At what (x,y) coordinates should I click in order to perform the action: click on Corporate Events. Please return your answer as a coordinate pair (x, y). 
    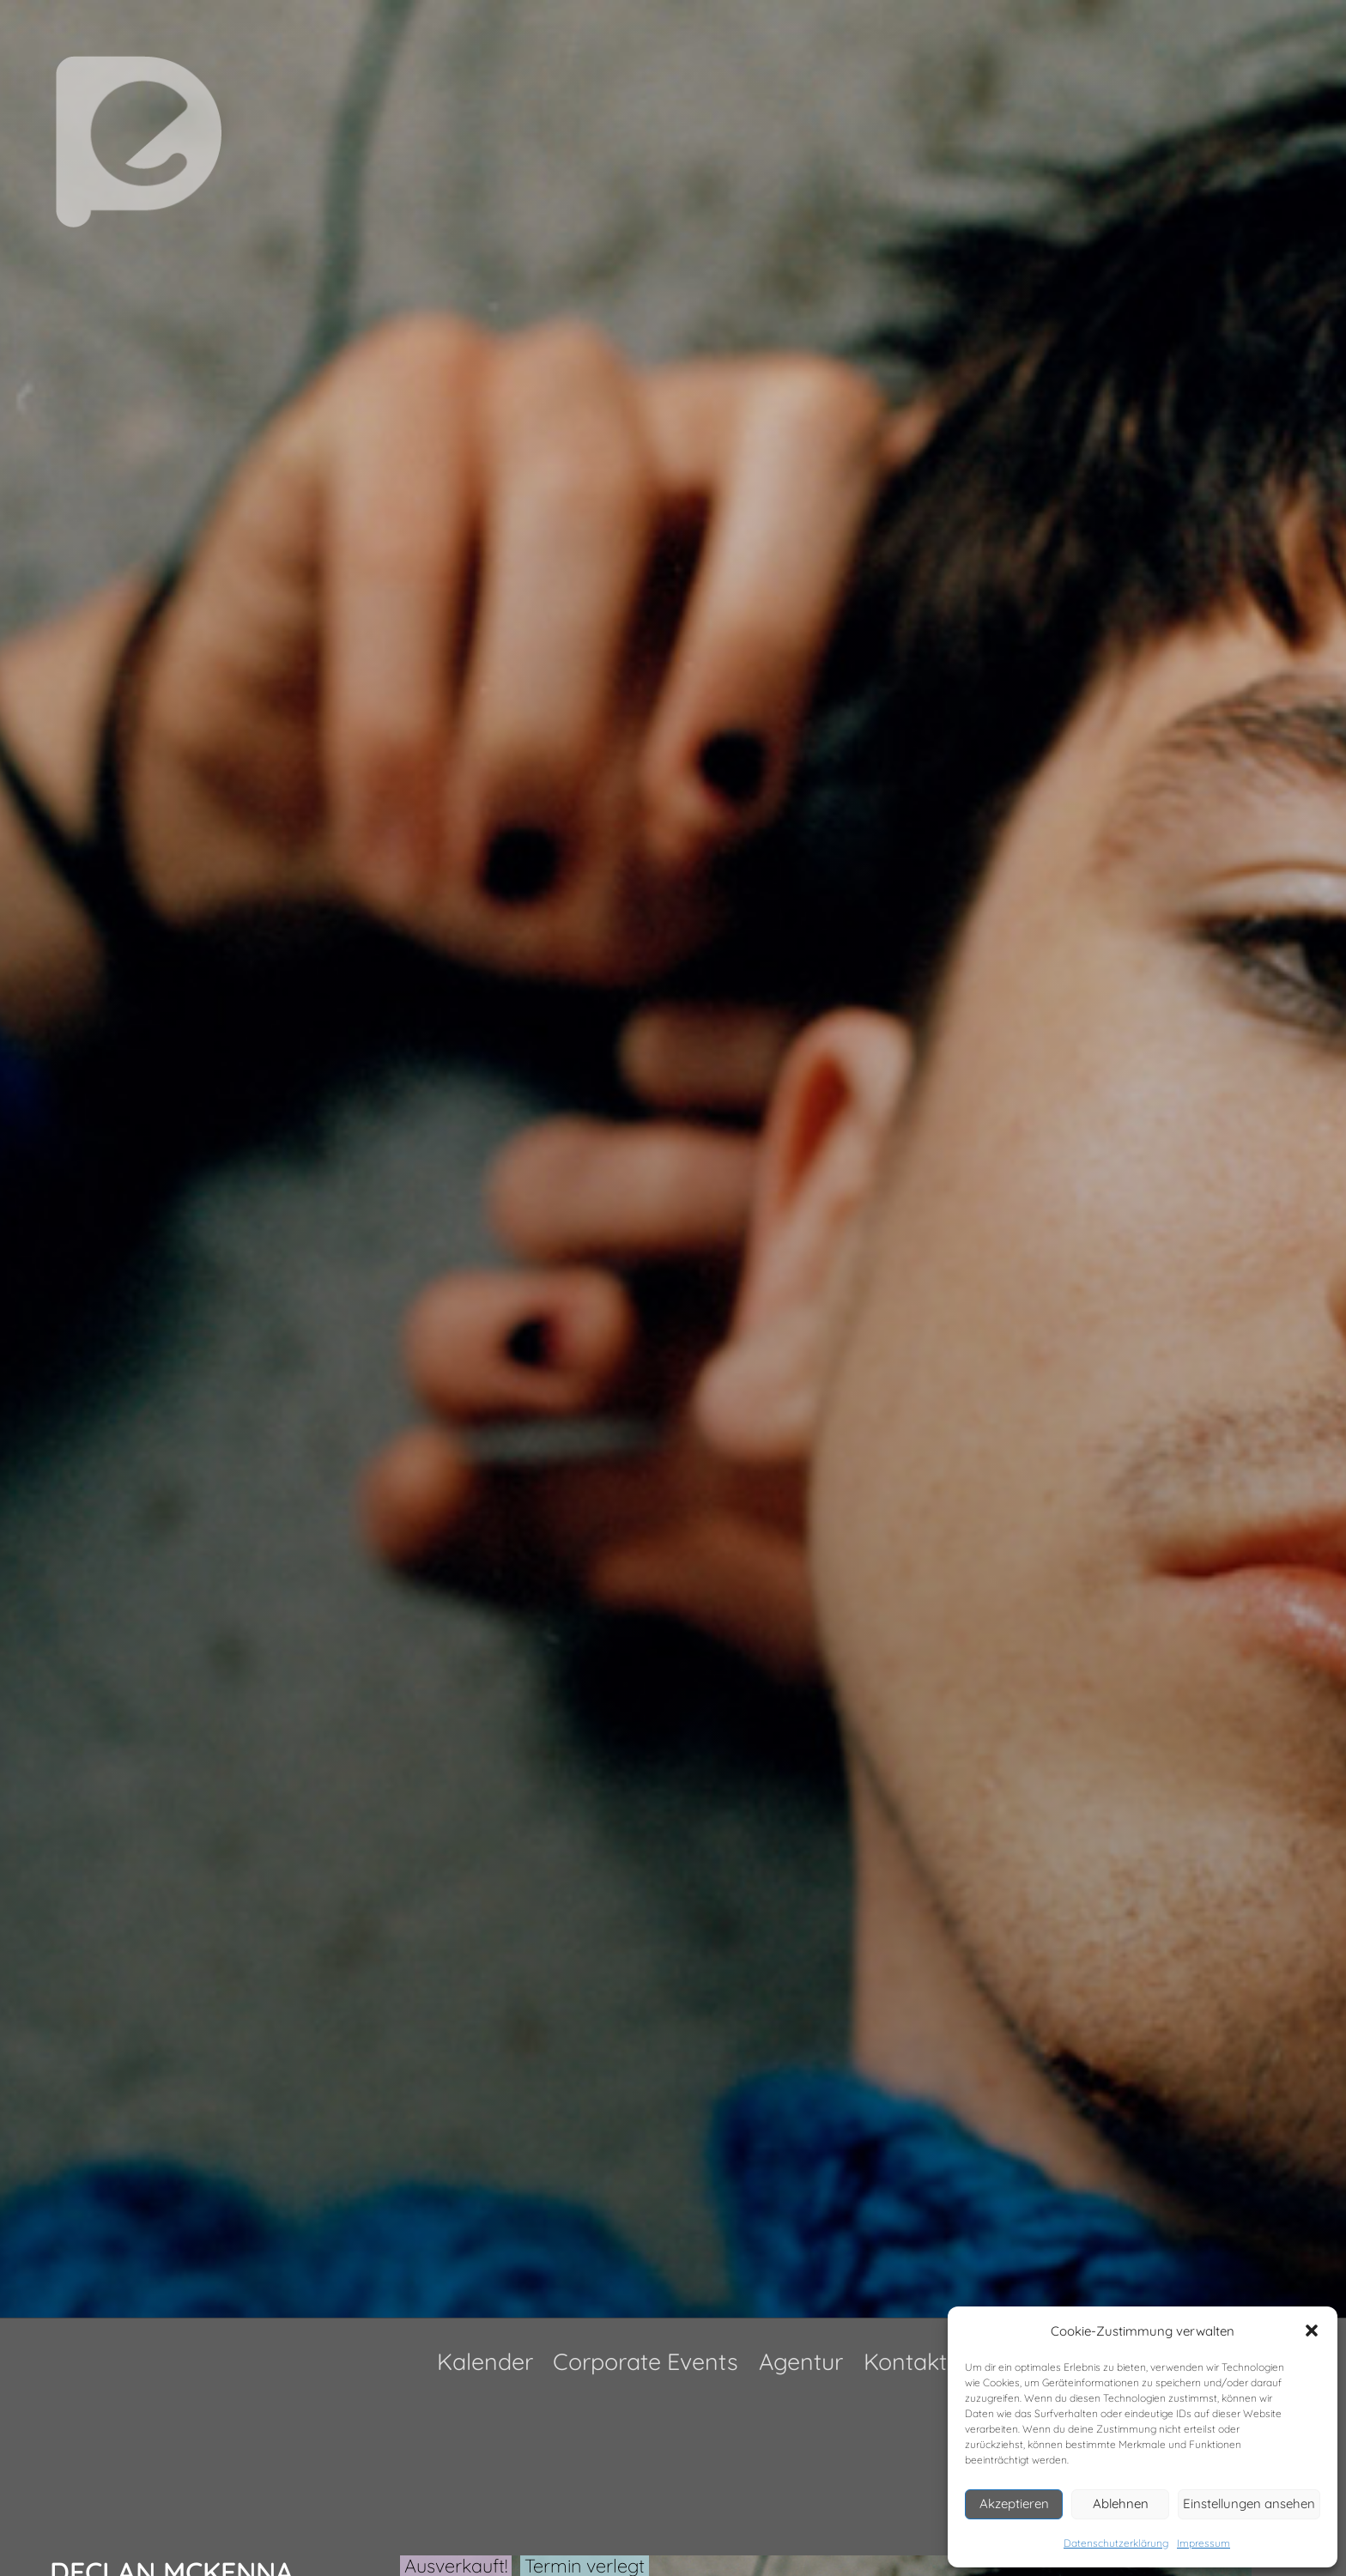
    Looking at the image, I should click on (645, 2361).